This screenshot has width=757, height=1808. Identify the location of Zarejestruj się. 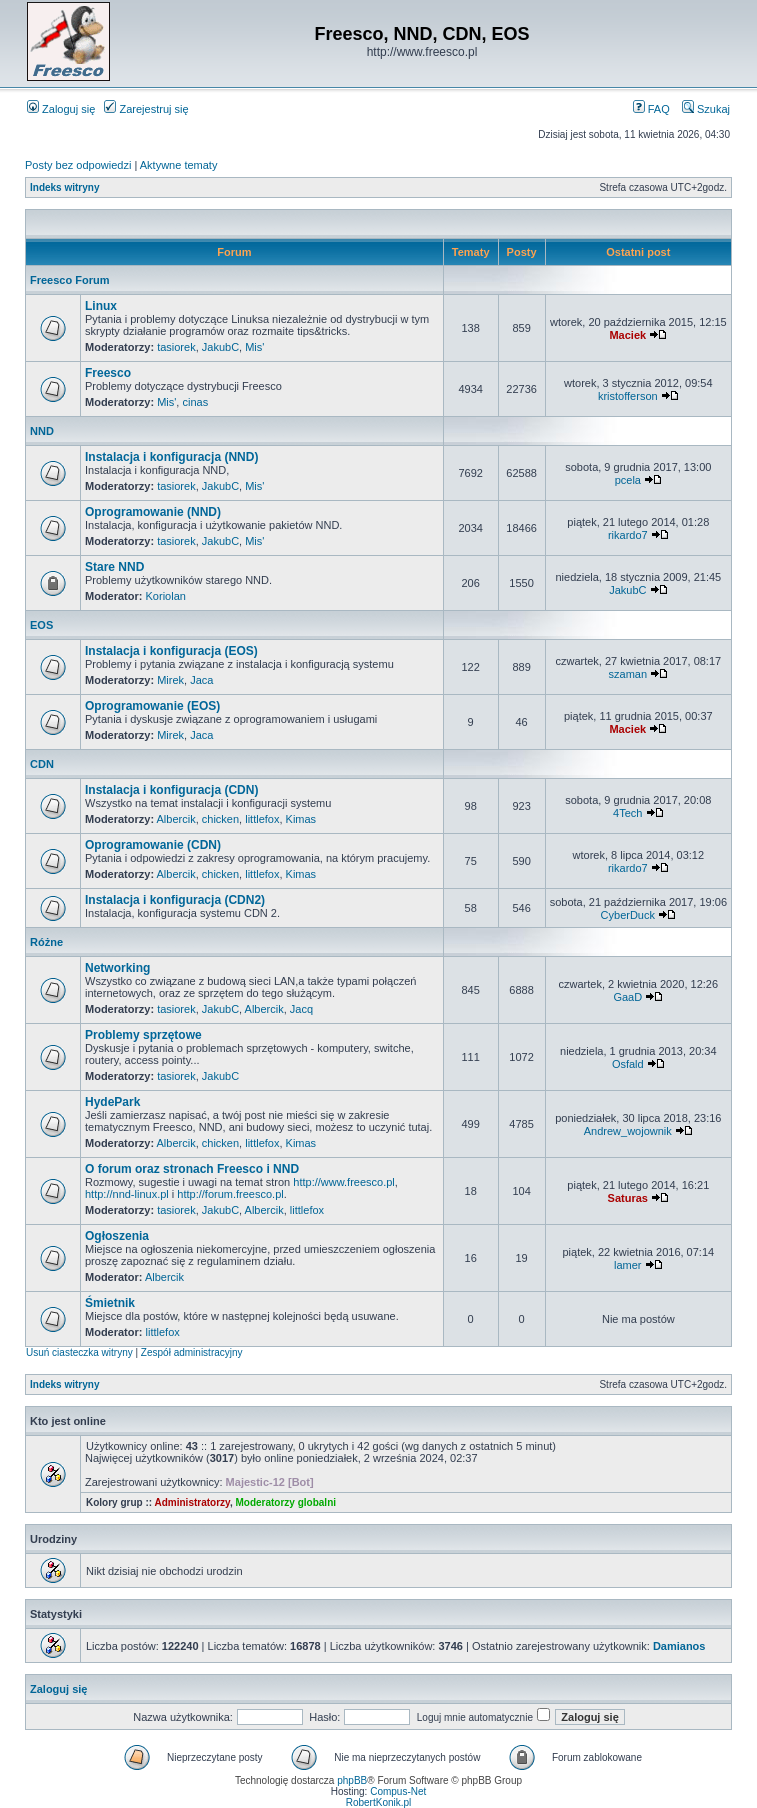
(146, 109).